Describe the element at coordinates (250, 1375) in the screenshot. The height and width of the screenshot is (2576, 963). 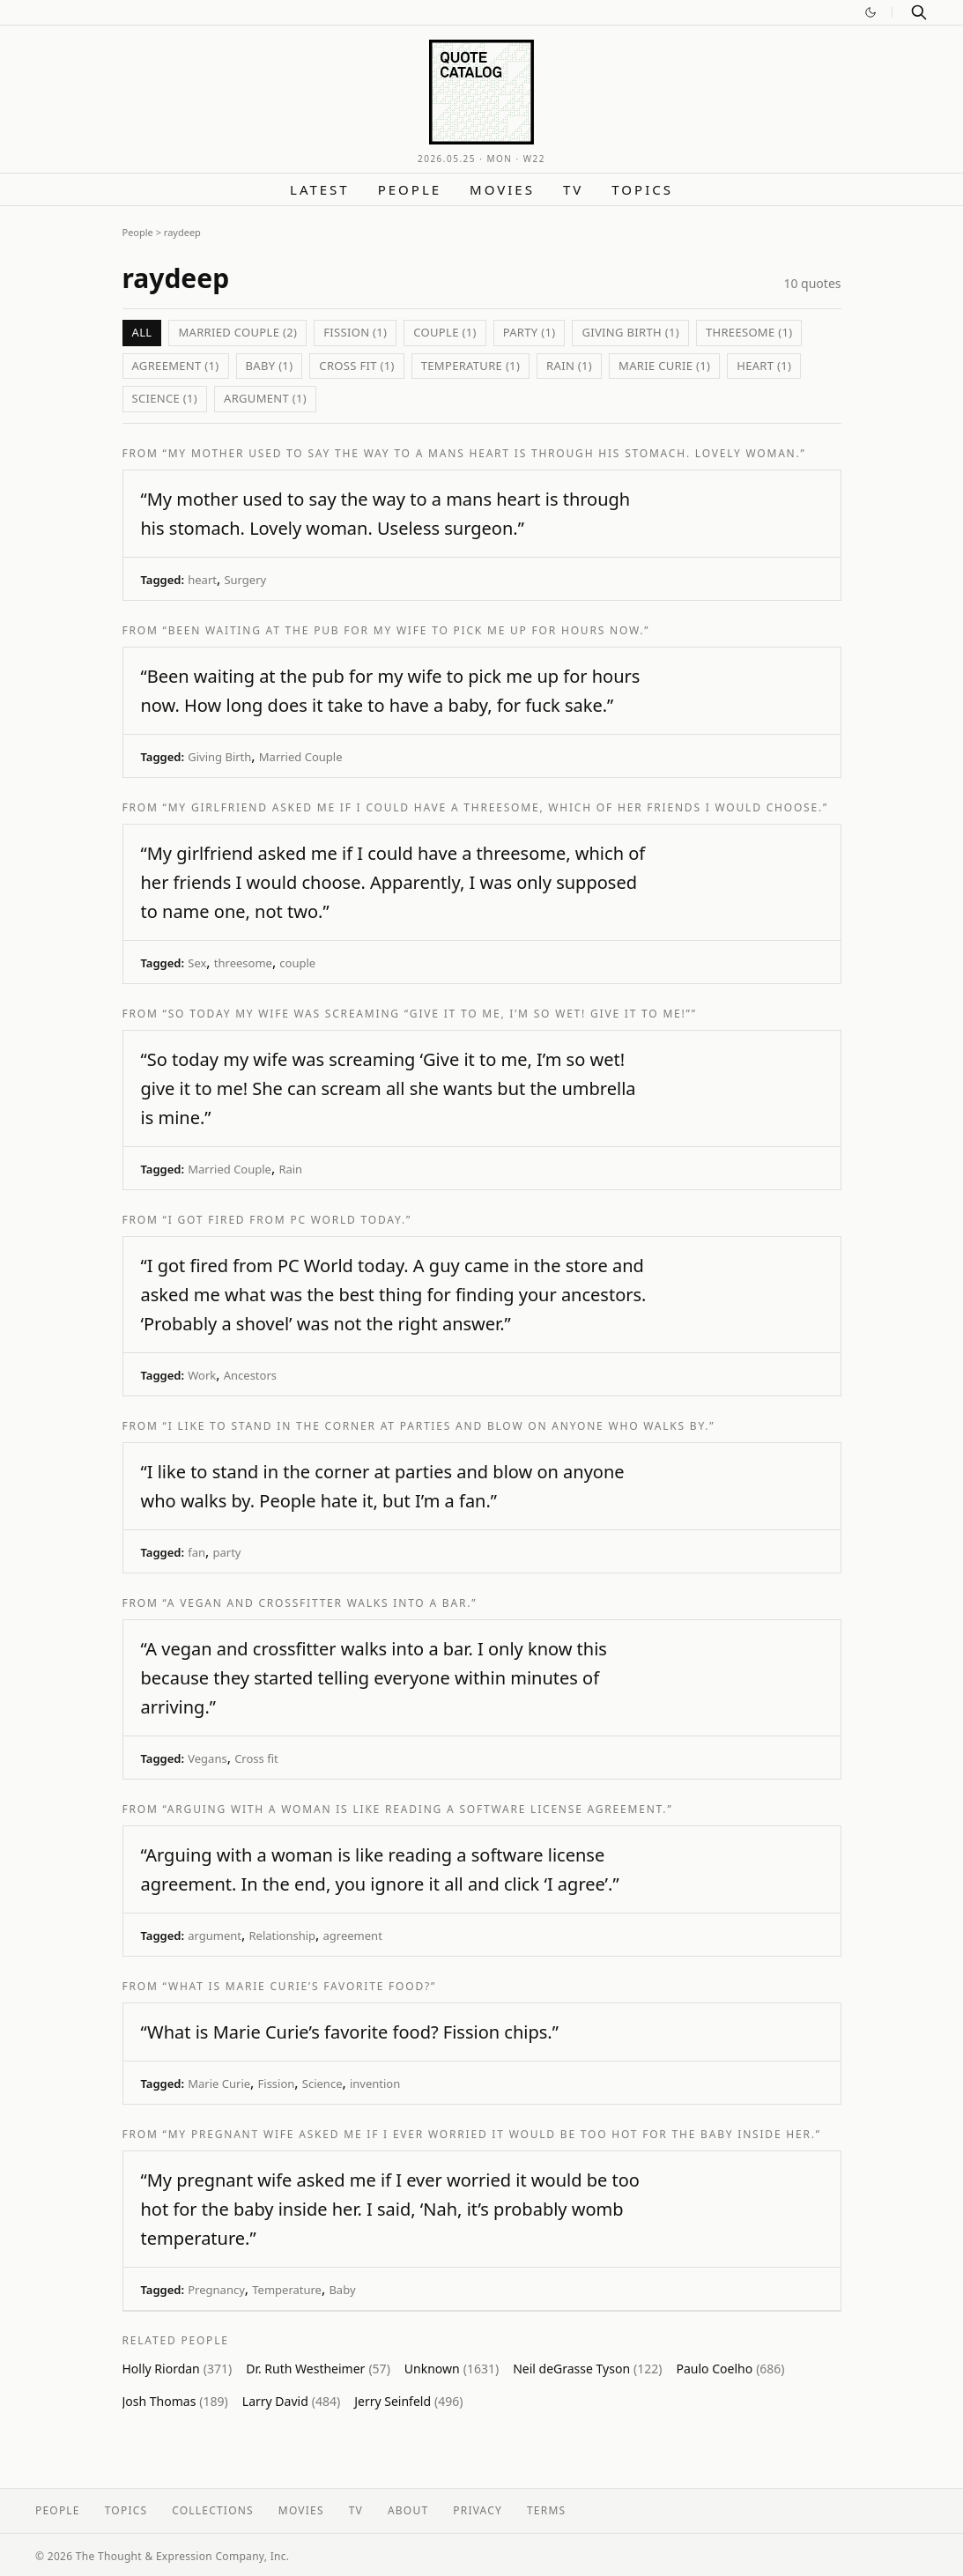
I see `Ancestors` at that location.